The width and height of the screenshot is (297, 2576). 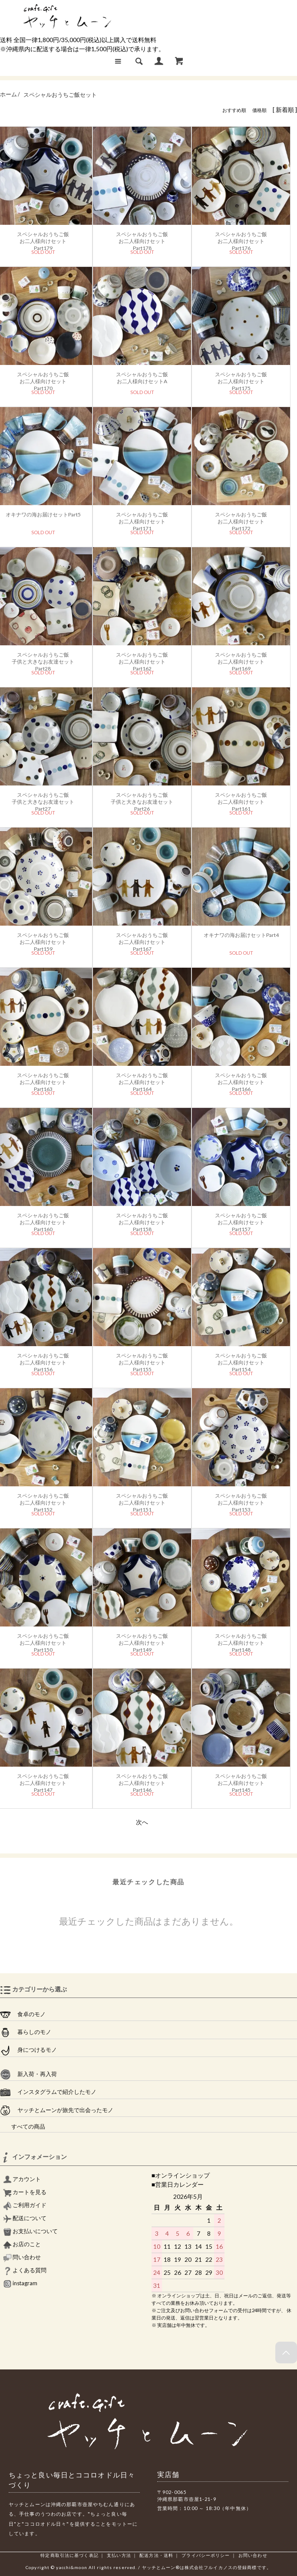 I want to click on スペシャルおうちご飯お二人様向けセットPart158, so click(x=142, y=1220).